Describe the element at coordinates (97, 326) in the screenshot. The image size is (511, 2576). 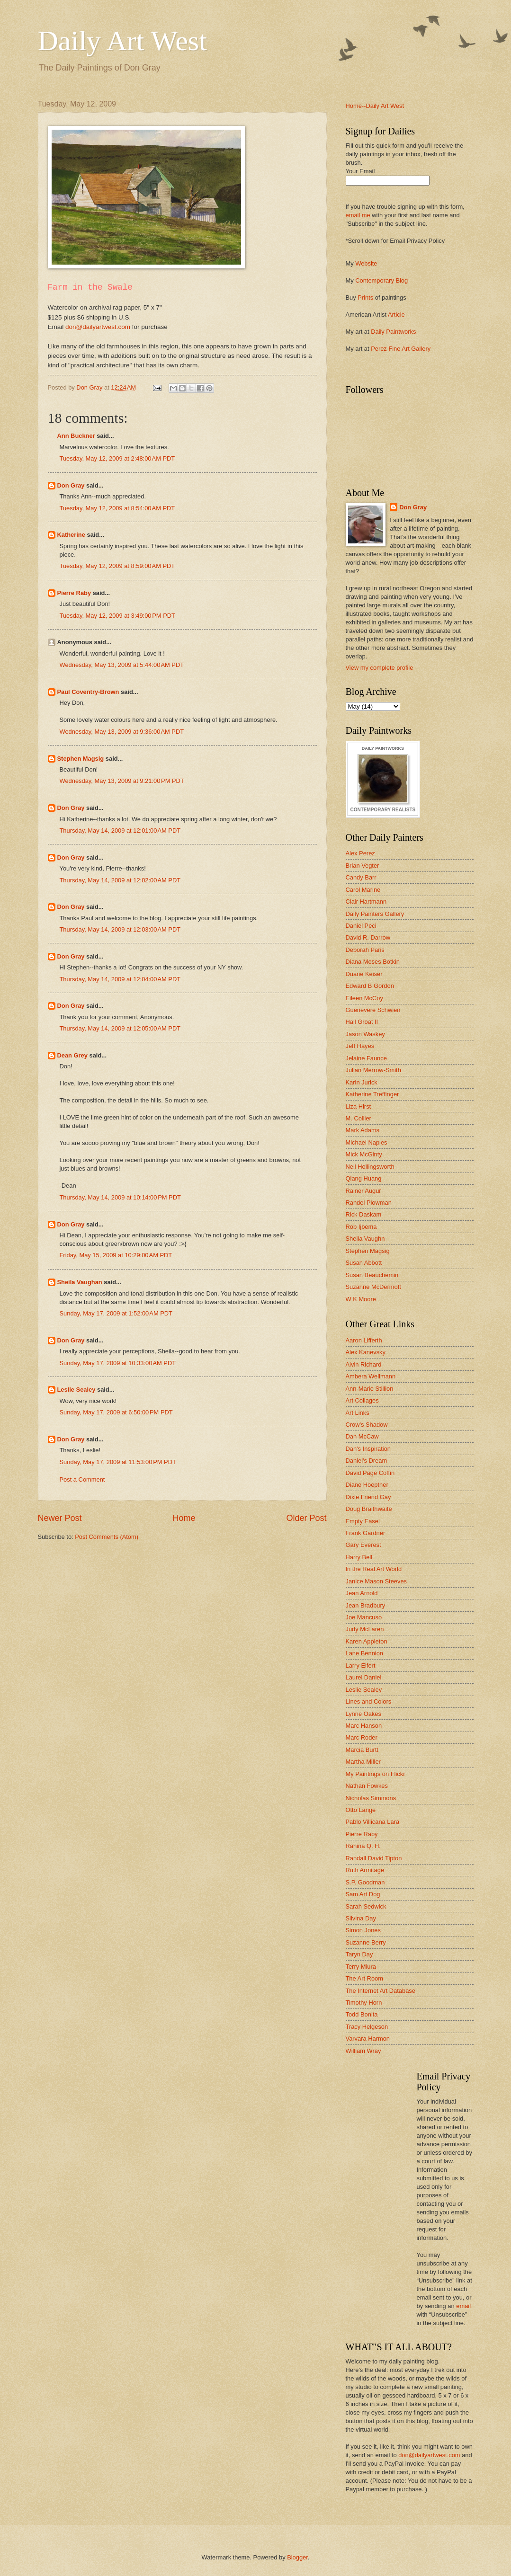
I see `don@dailyartwest.com` at that location.